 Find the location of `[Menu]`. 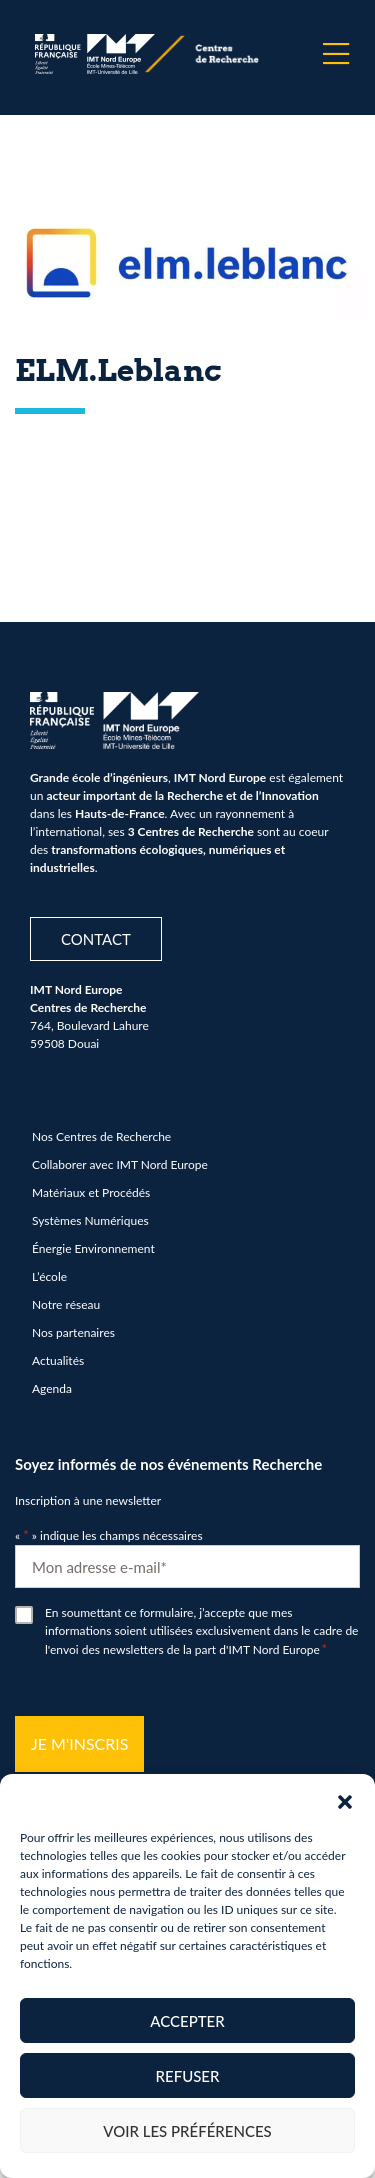

[Menu] is located at coordinates (336, 54).